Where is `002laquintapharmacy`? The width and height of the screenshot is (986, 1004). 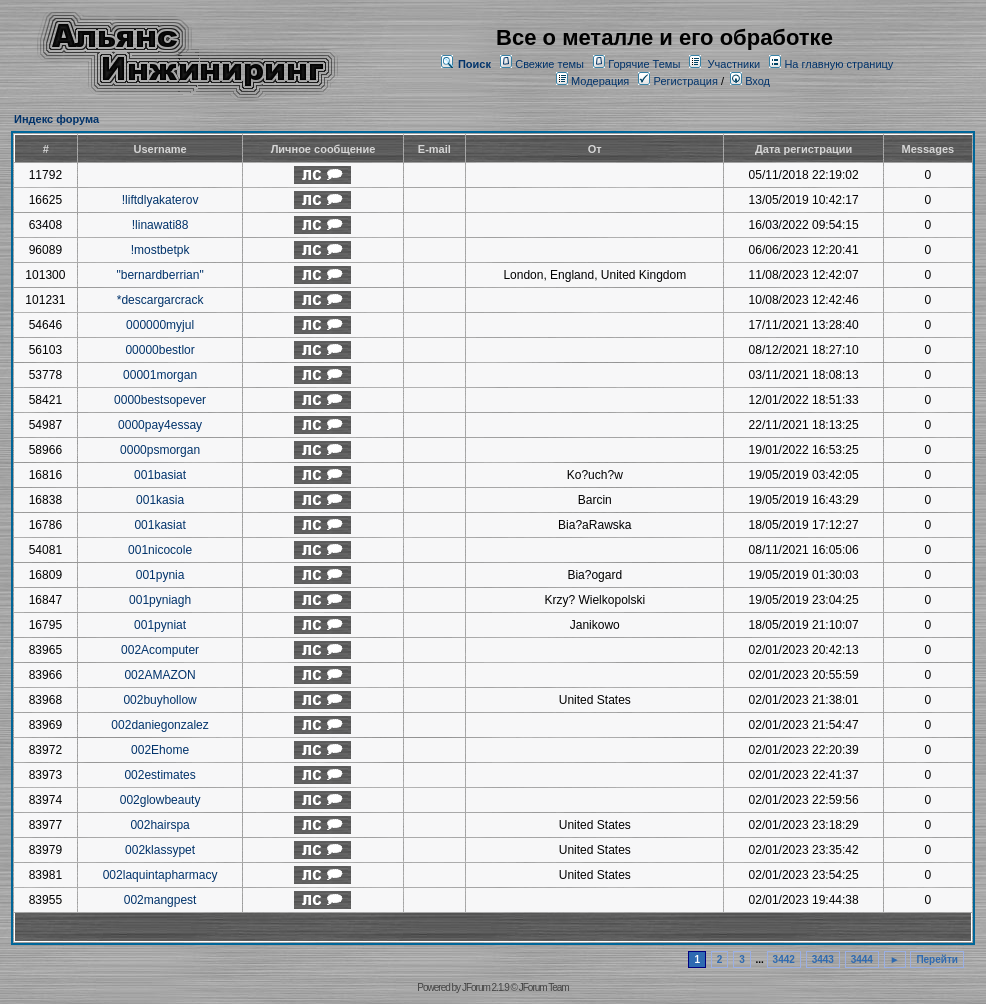
002laquintapharmacy is located at coordinates (160, 875).